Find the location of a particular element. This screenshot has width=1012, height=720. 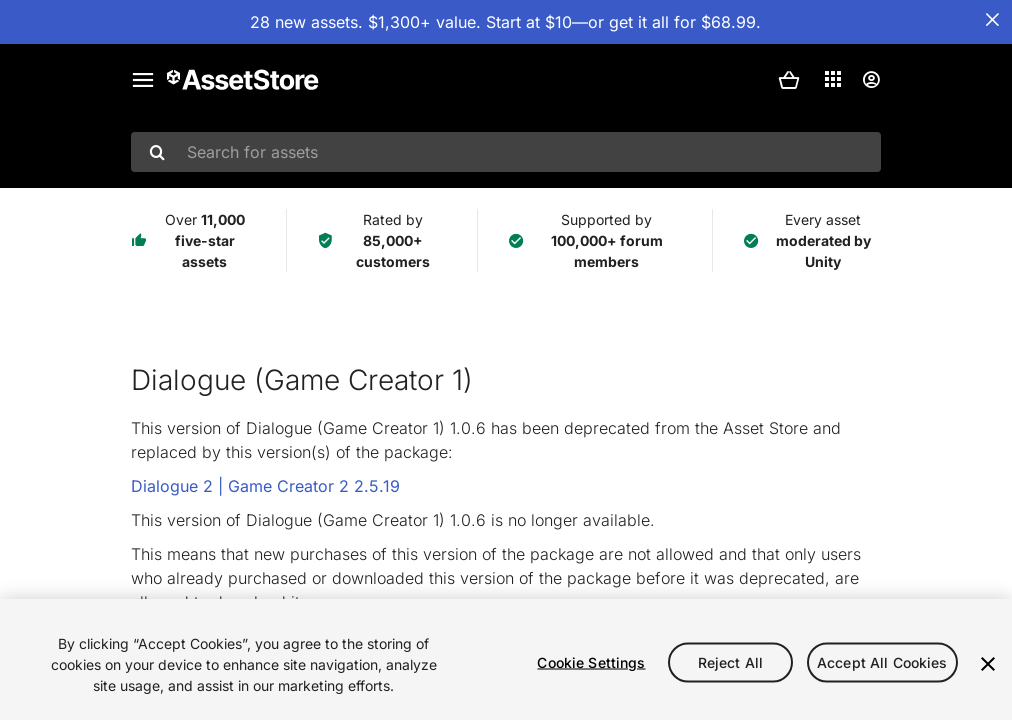

Cookie Settings [Cookie Settings, Opens the preference center dialog] is located at coordinates (591, 661).